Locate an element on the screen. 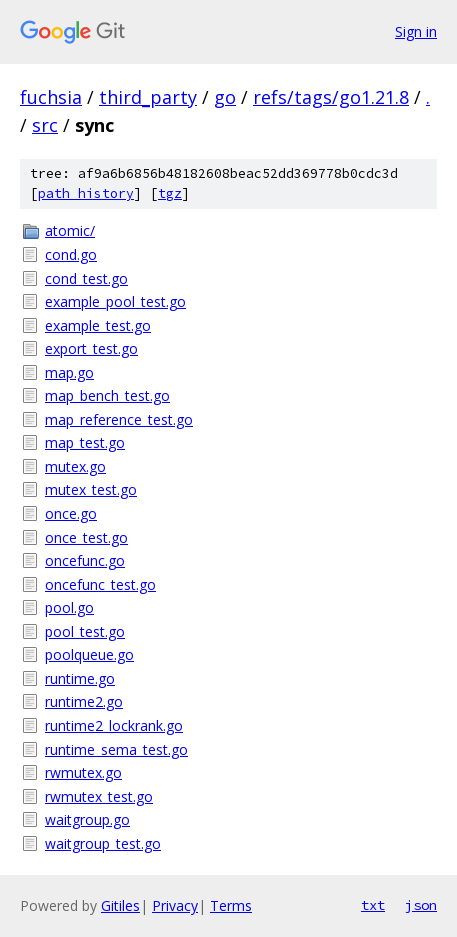 The height and width of the screenshot is (937, 457). Terms is located at coordinates (231, 905).